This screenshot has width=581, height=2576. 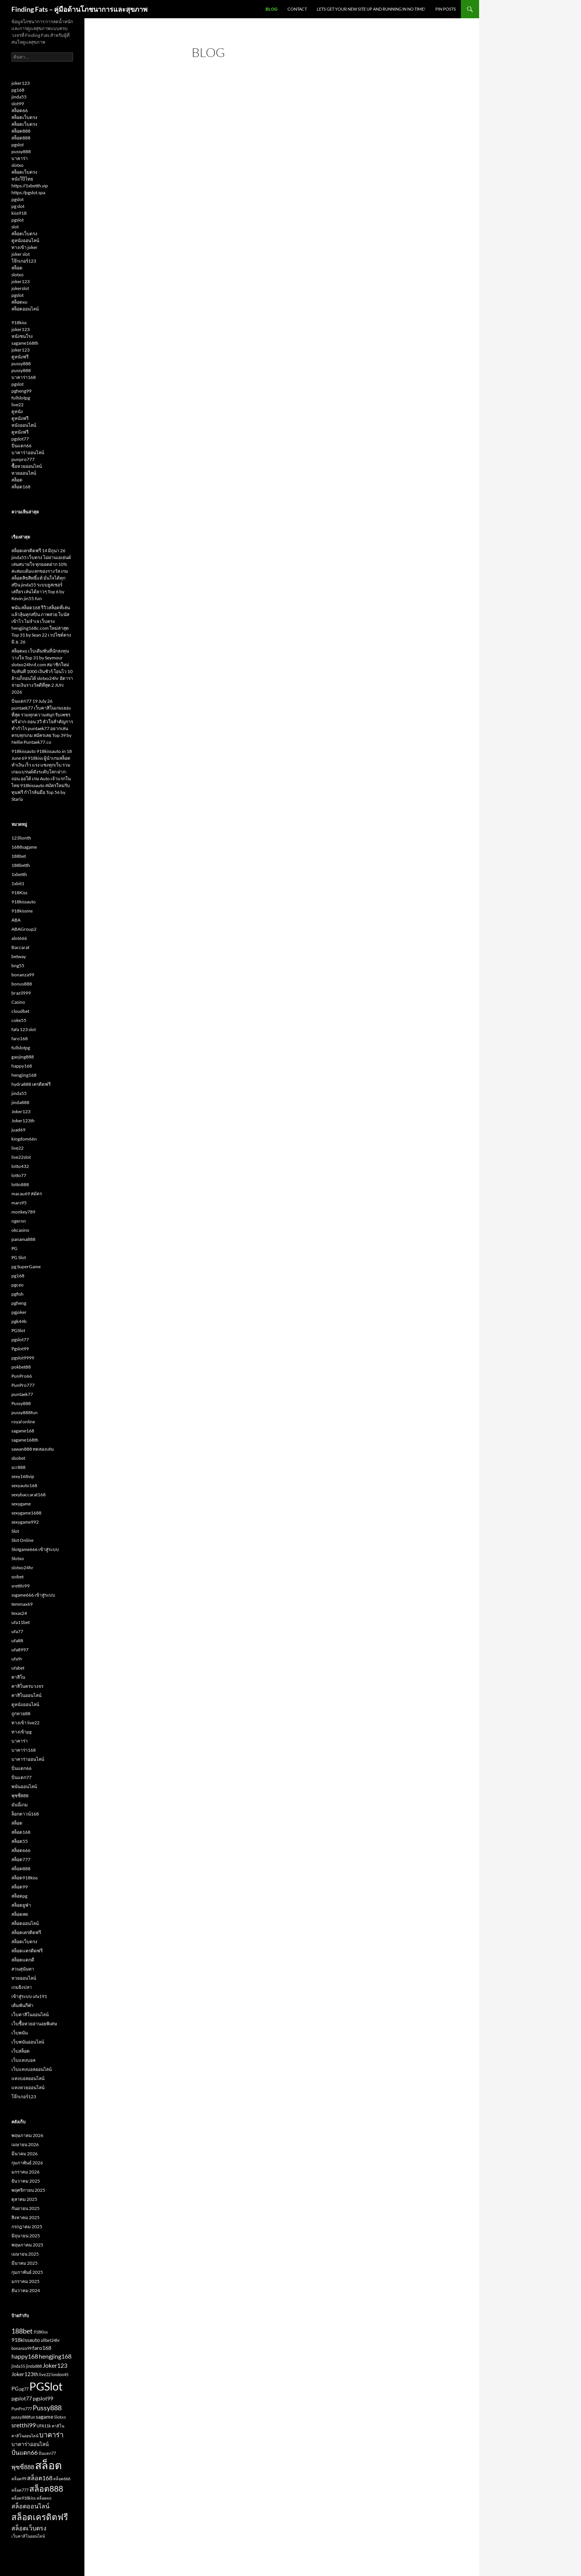 What do you see at coordinates (17, 144) in the screenshot?
I see `pgslot` at bounding box center [17, 144].